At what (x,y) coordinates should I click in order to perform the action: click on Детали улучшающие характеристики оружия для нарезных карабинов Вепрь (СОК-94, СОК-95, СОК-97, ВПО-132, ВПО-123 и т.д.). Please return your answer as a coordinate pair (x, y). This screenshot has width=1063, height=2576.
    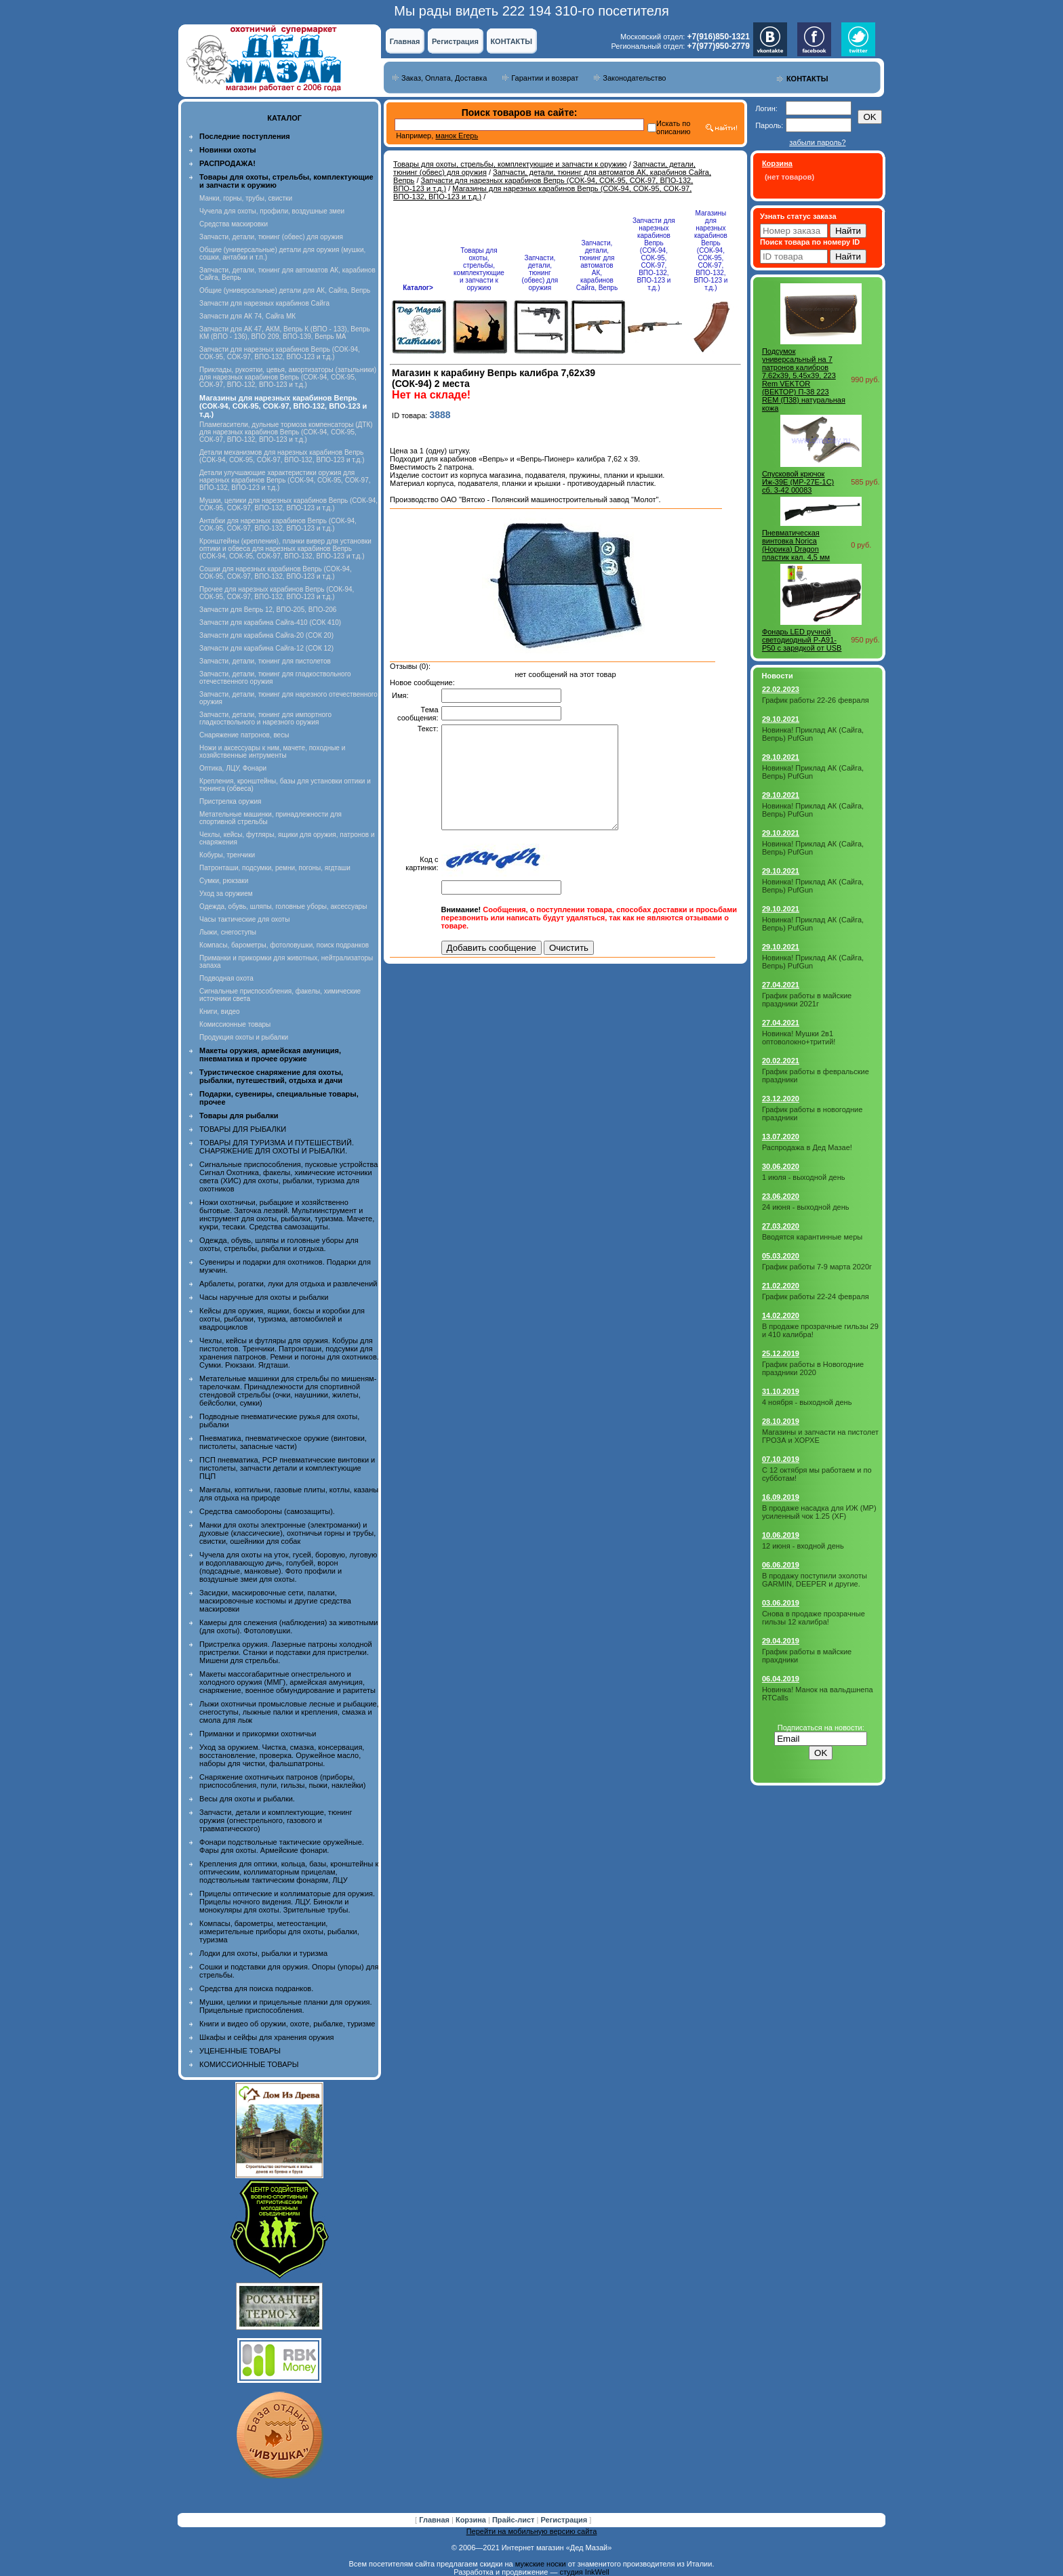
    Looking at the image, I should click on (284, 480).